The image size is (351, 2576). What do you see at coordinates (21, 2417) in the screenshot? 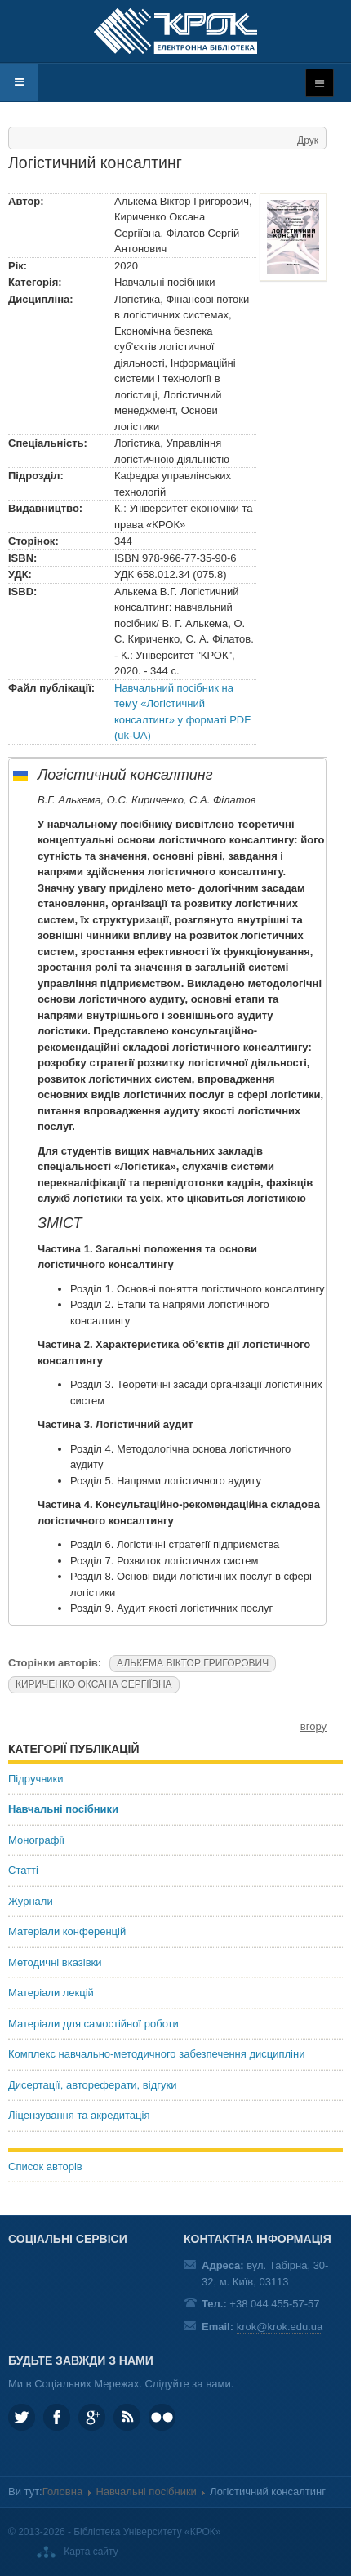
I see `KROK_University` at bounding box center [21, 2417].